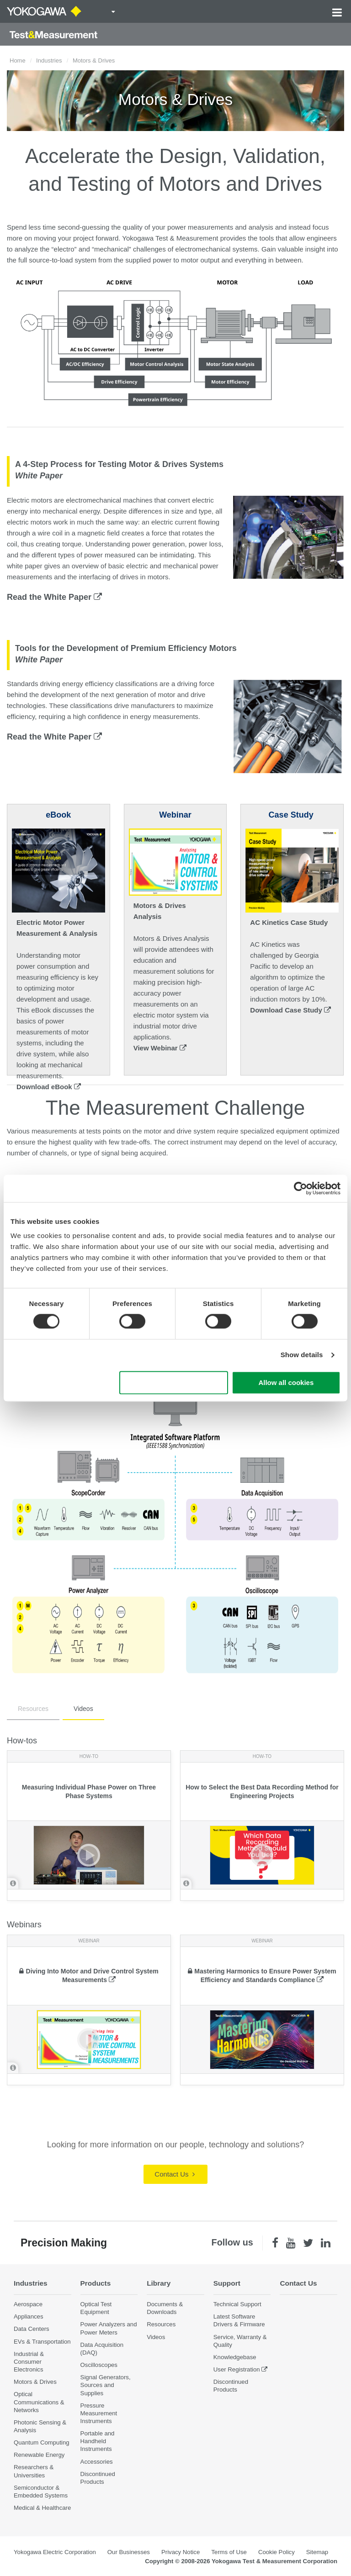 This screenshot has height=2576, width=351. I want to click on Show details, so click(302, 1355).